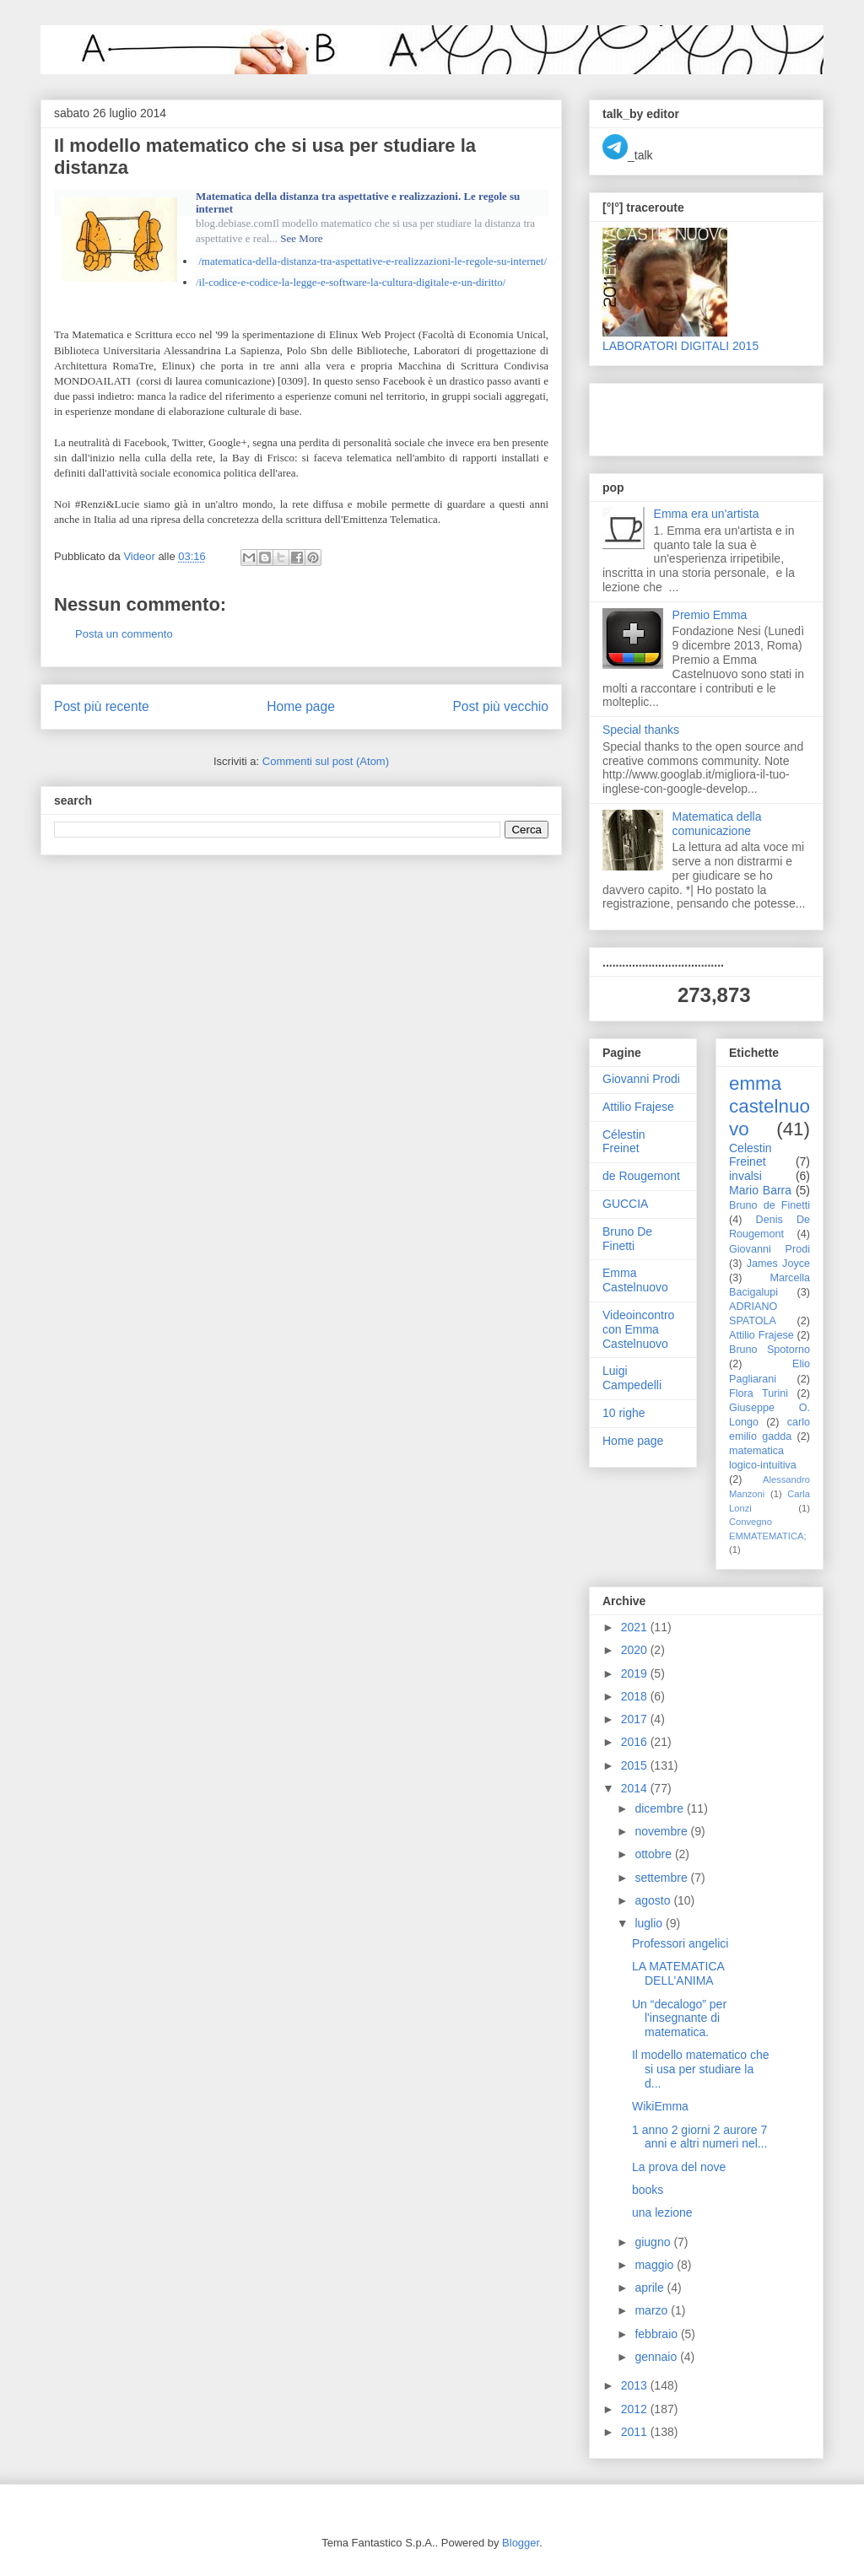 The height and width of the screenshot is (2576, 864). I want to click on Professori angelici, so click(680, 1943).